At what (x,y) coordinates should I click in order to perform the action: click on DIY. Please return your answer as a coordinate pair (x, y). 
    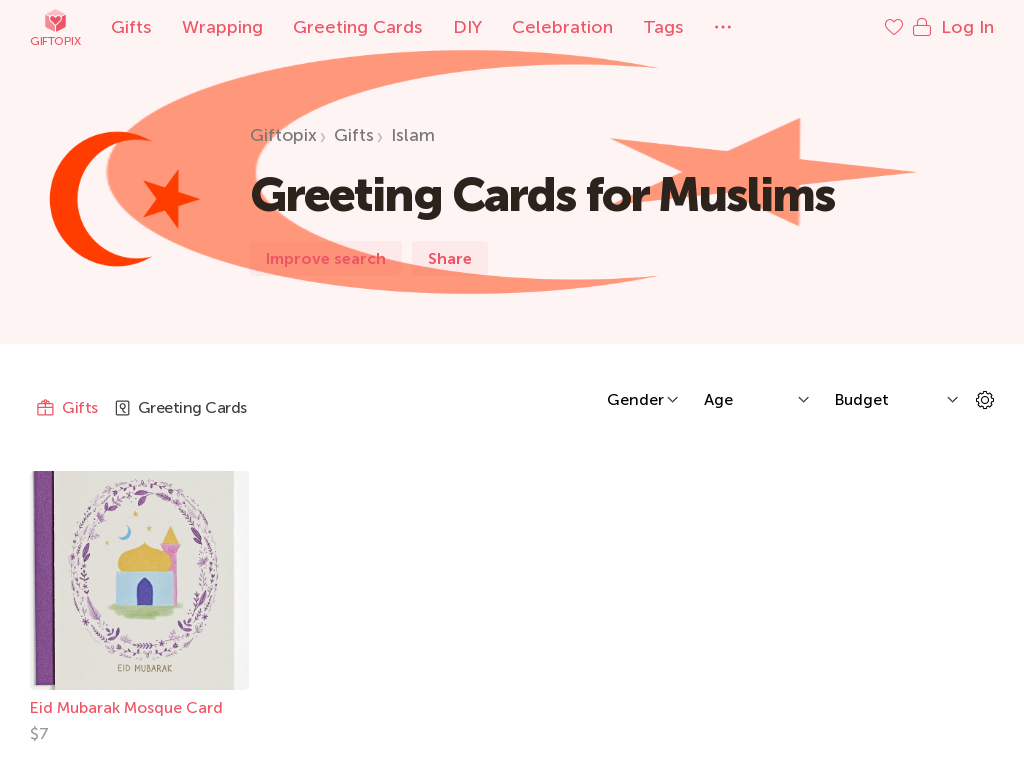
    Looking at the image, I should click on (467, 27).